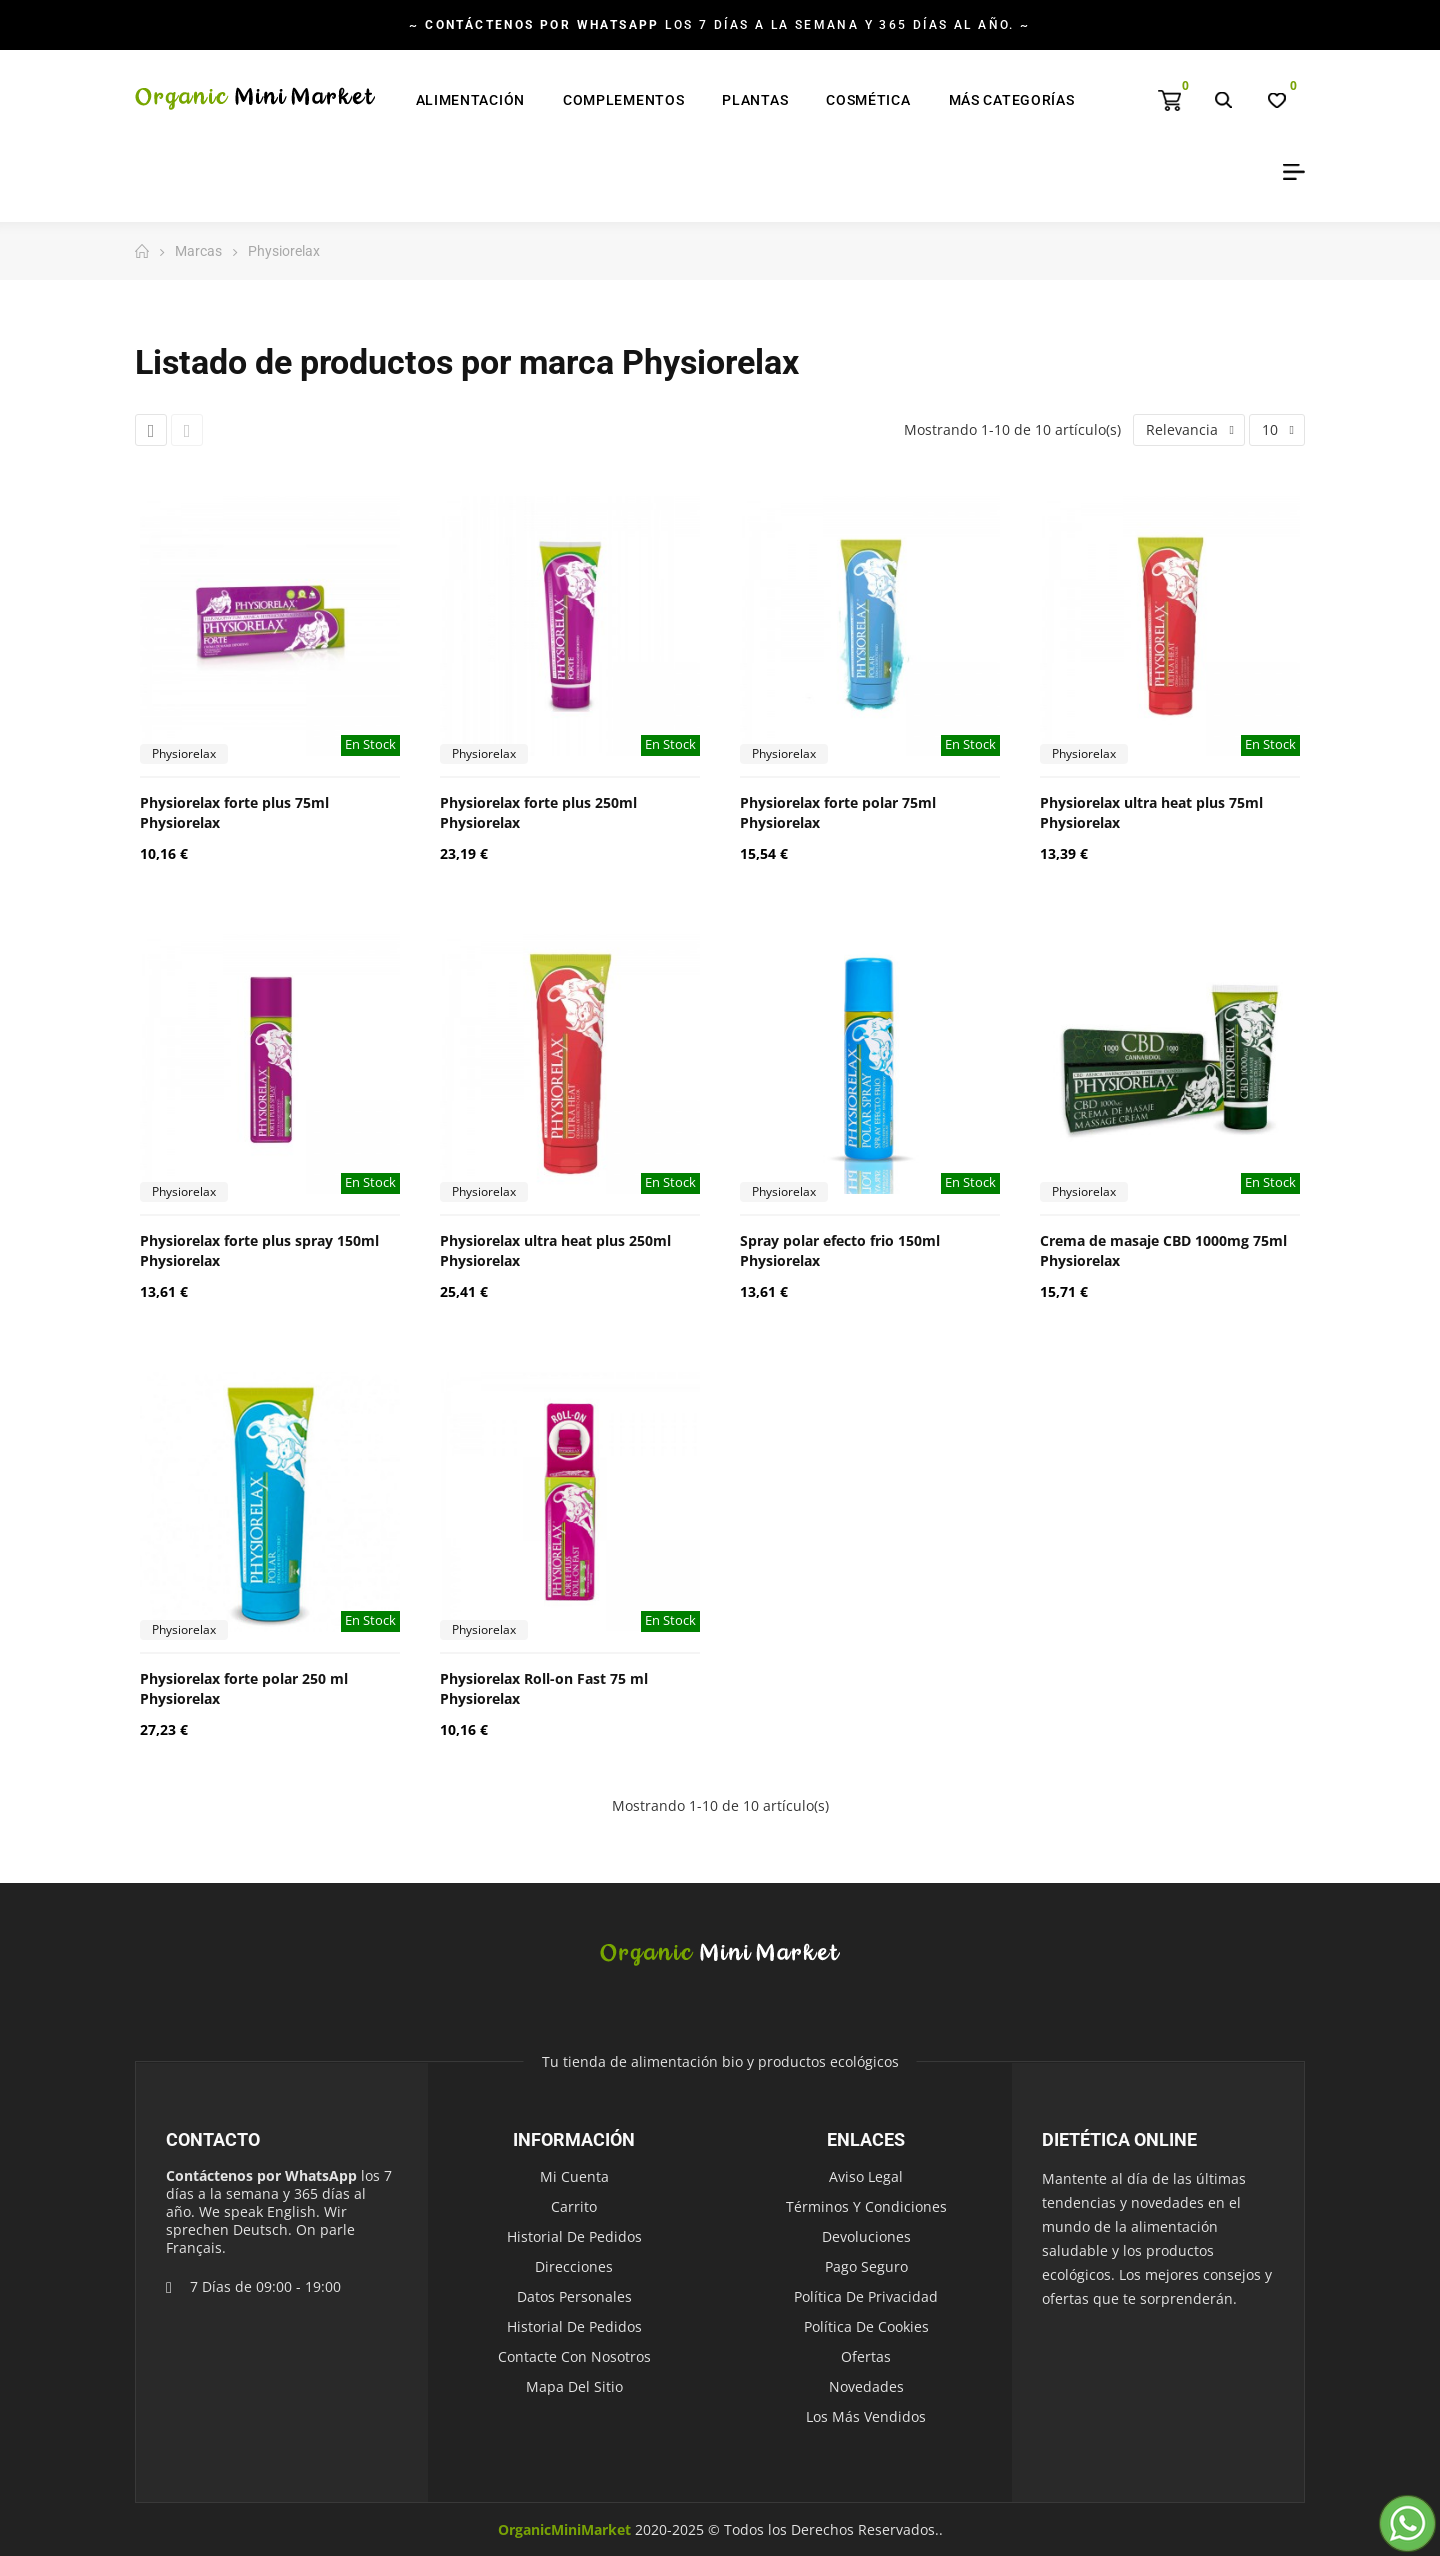 Image resolution: width=1440 pixels, height=2556 pixels. What do you see at coordinates (574, 2176) in the screenshot?
I see `Mi cuenta` at bounding box center [574, 2176].